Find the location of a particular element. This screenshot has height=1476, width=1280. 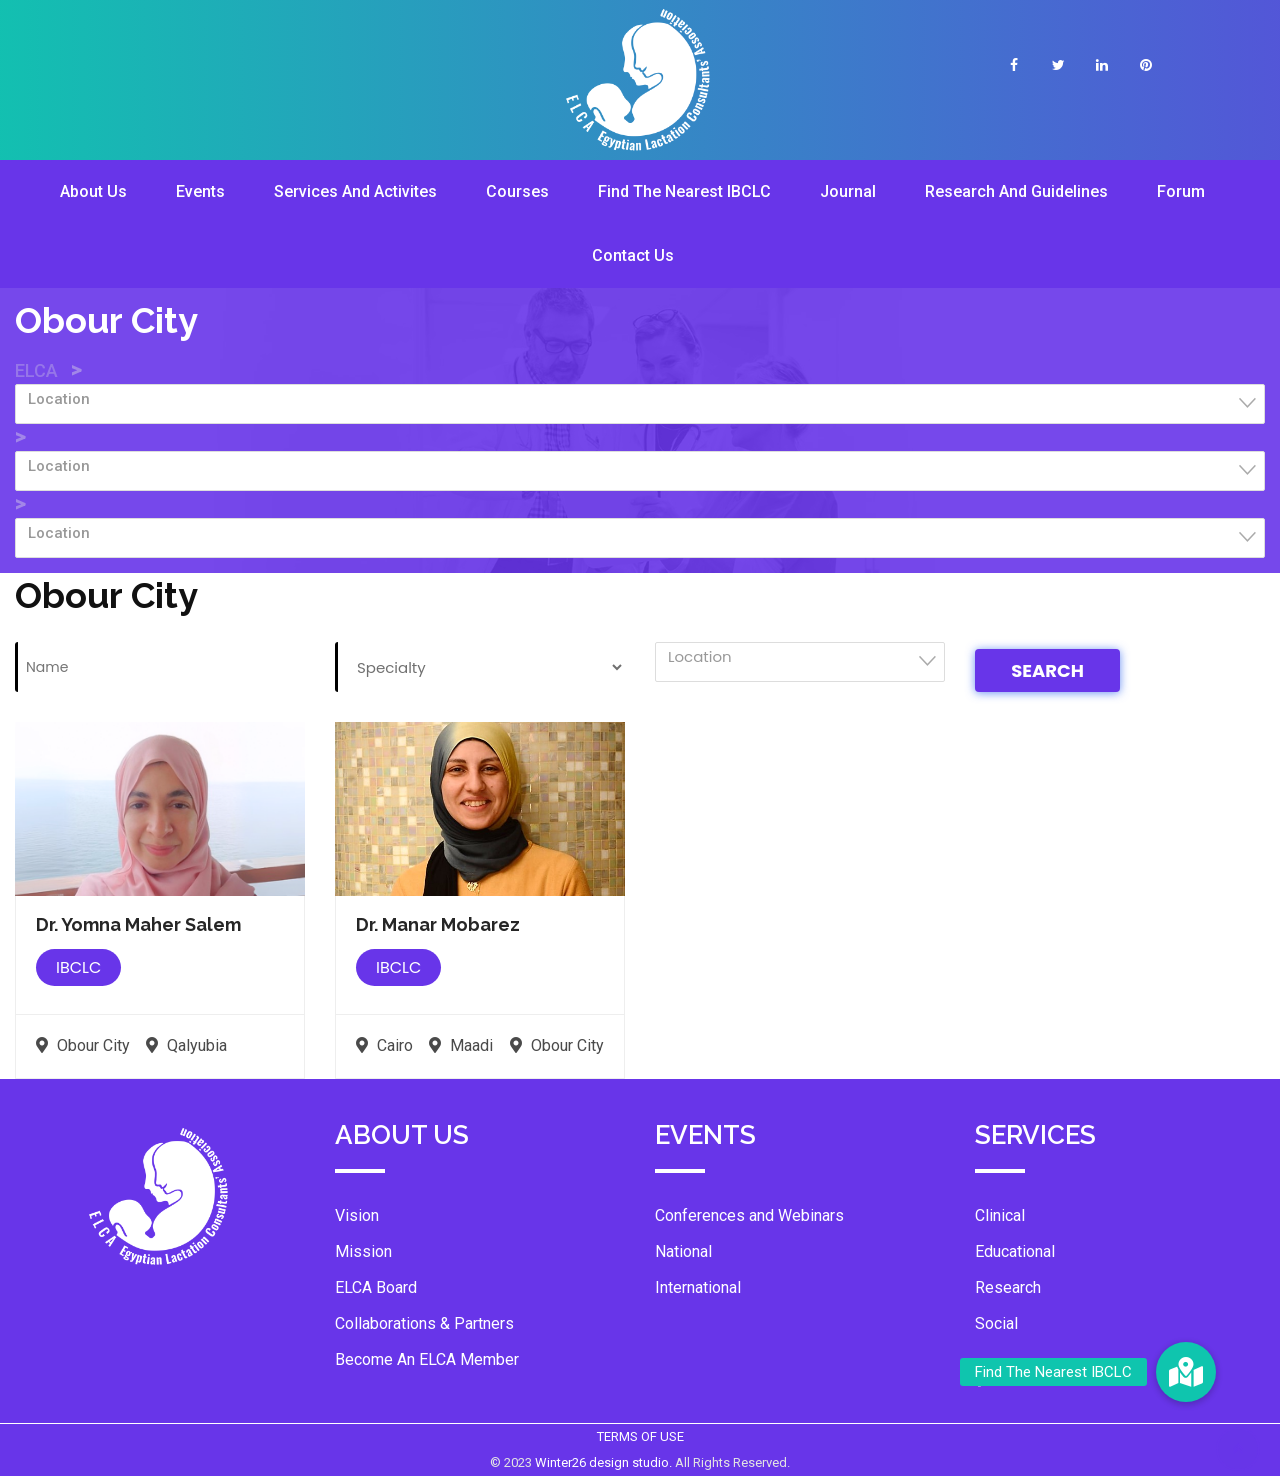

IBCLC is located at coordinates (78, 967).